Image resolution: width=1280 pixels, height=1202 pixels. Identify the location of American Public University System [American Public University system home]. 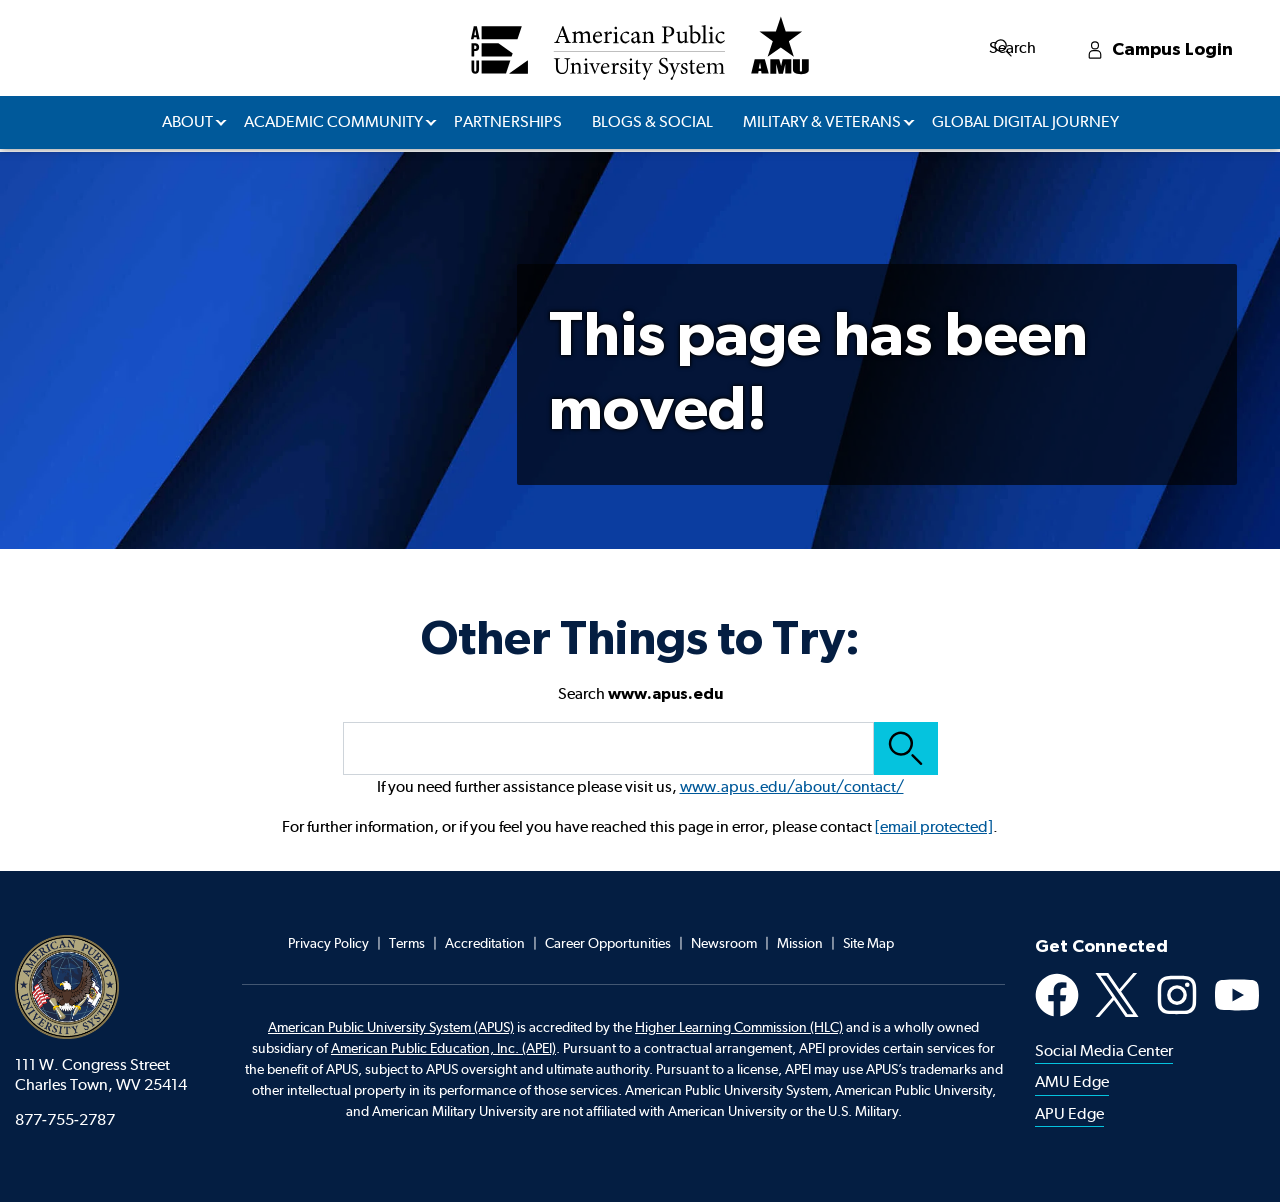
(67, 987).